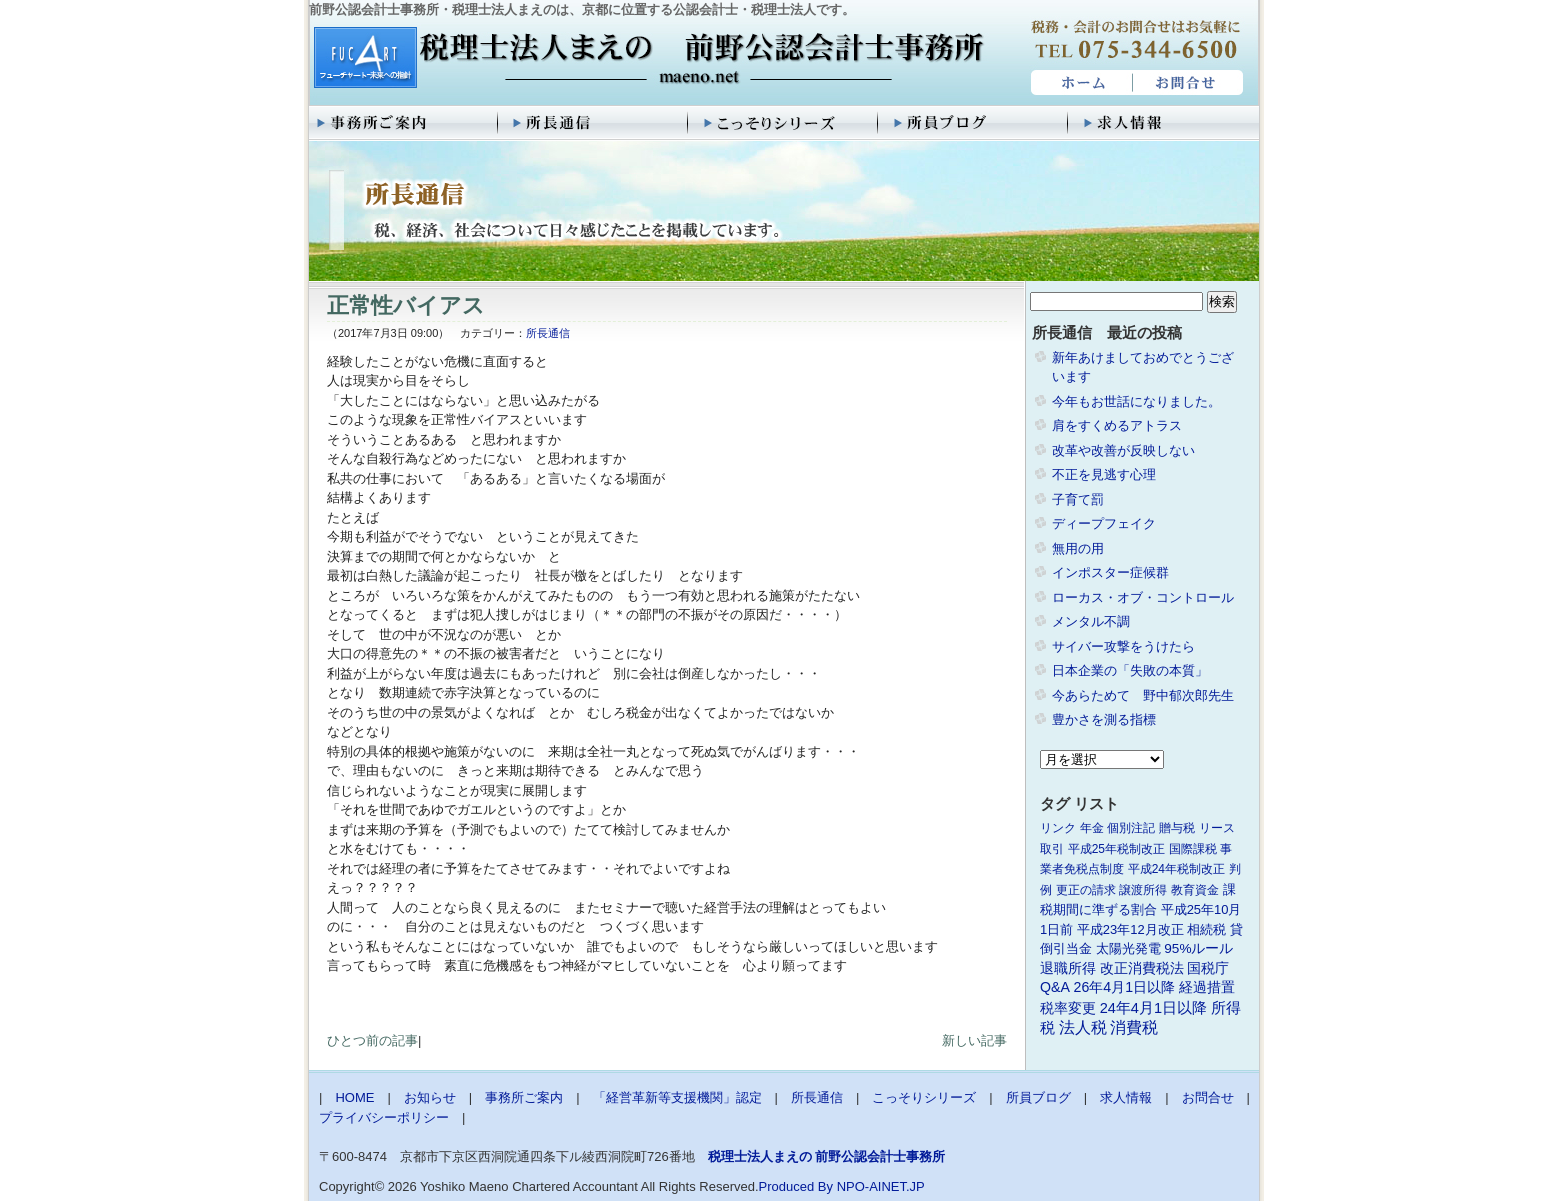 Image resolution: width=1568 pixels, height=1201 pixels. I want to click on 改革や改善が反映しない, so click(1123, 450).